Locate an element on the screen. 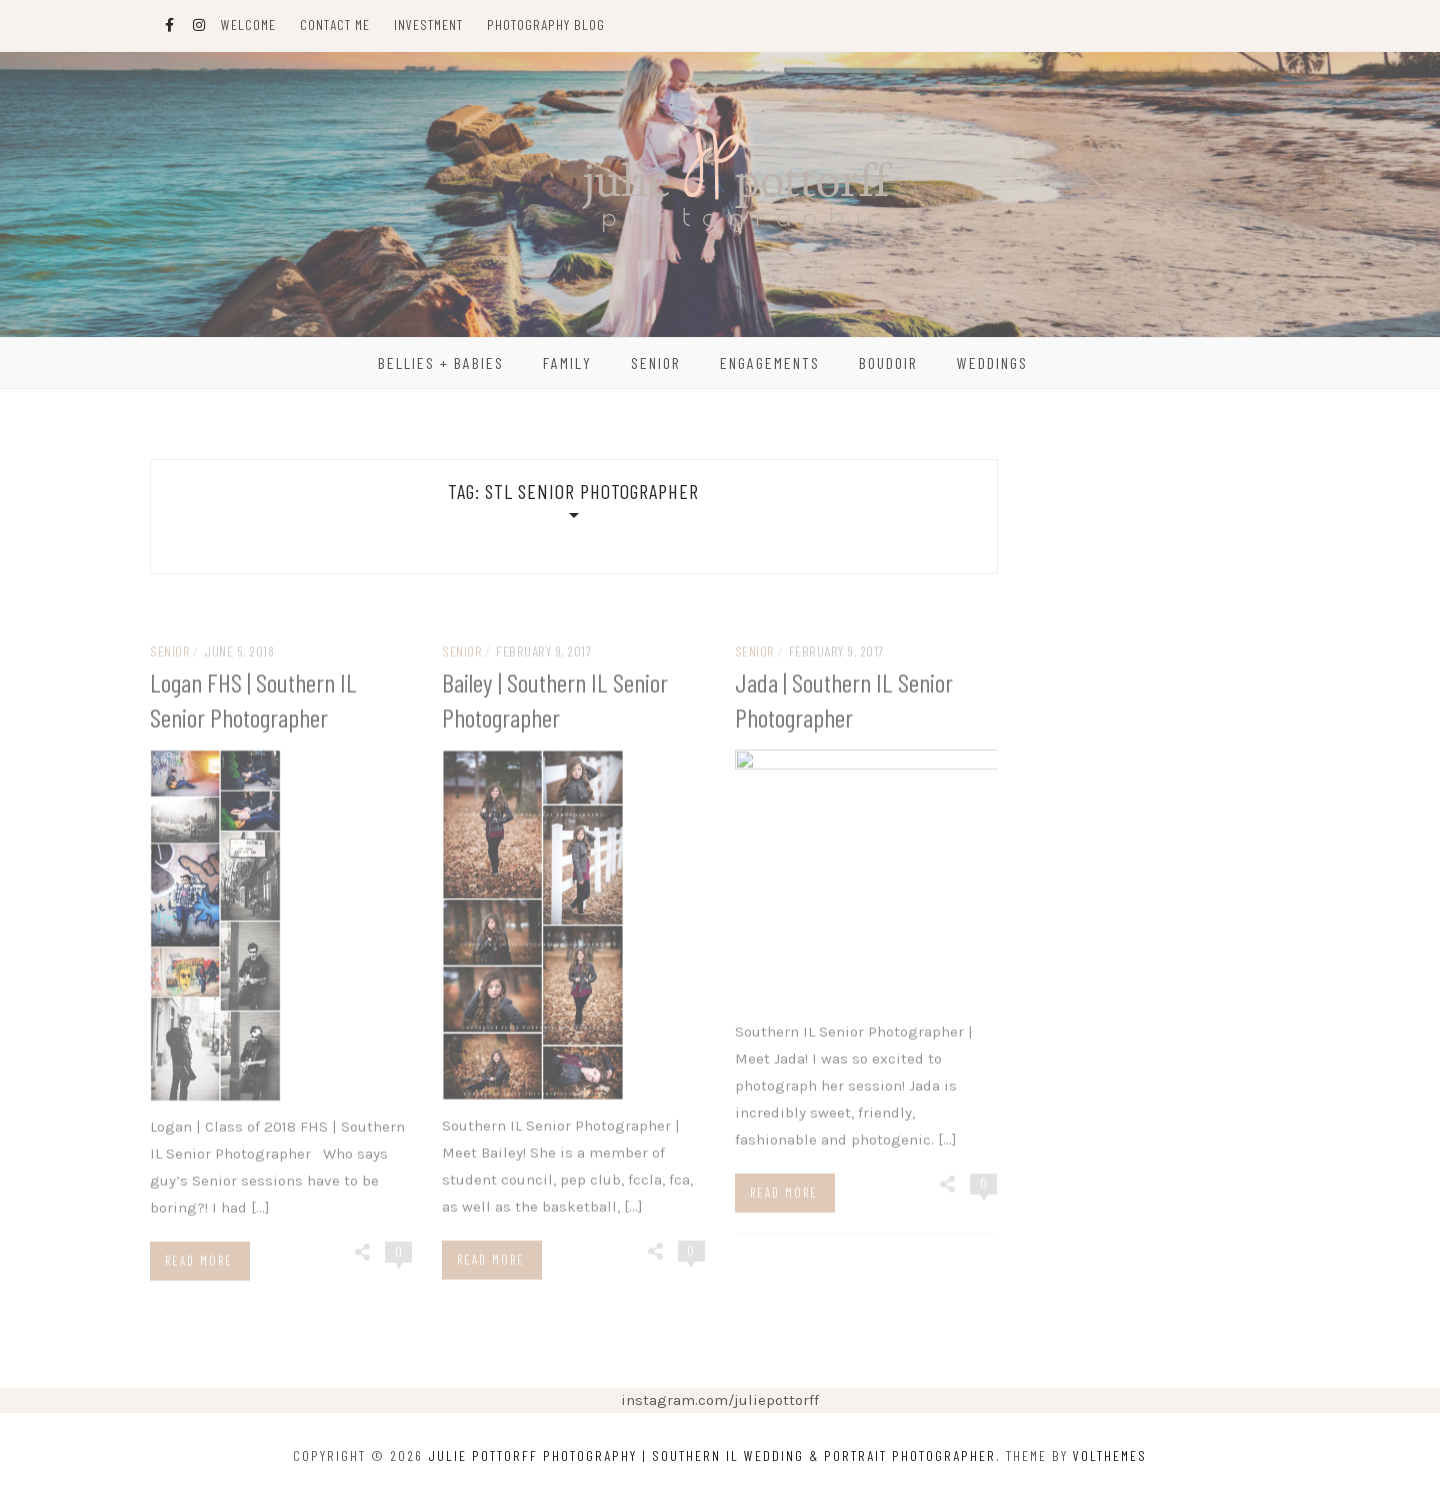  Senior is located at coordinates (656, 362).